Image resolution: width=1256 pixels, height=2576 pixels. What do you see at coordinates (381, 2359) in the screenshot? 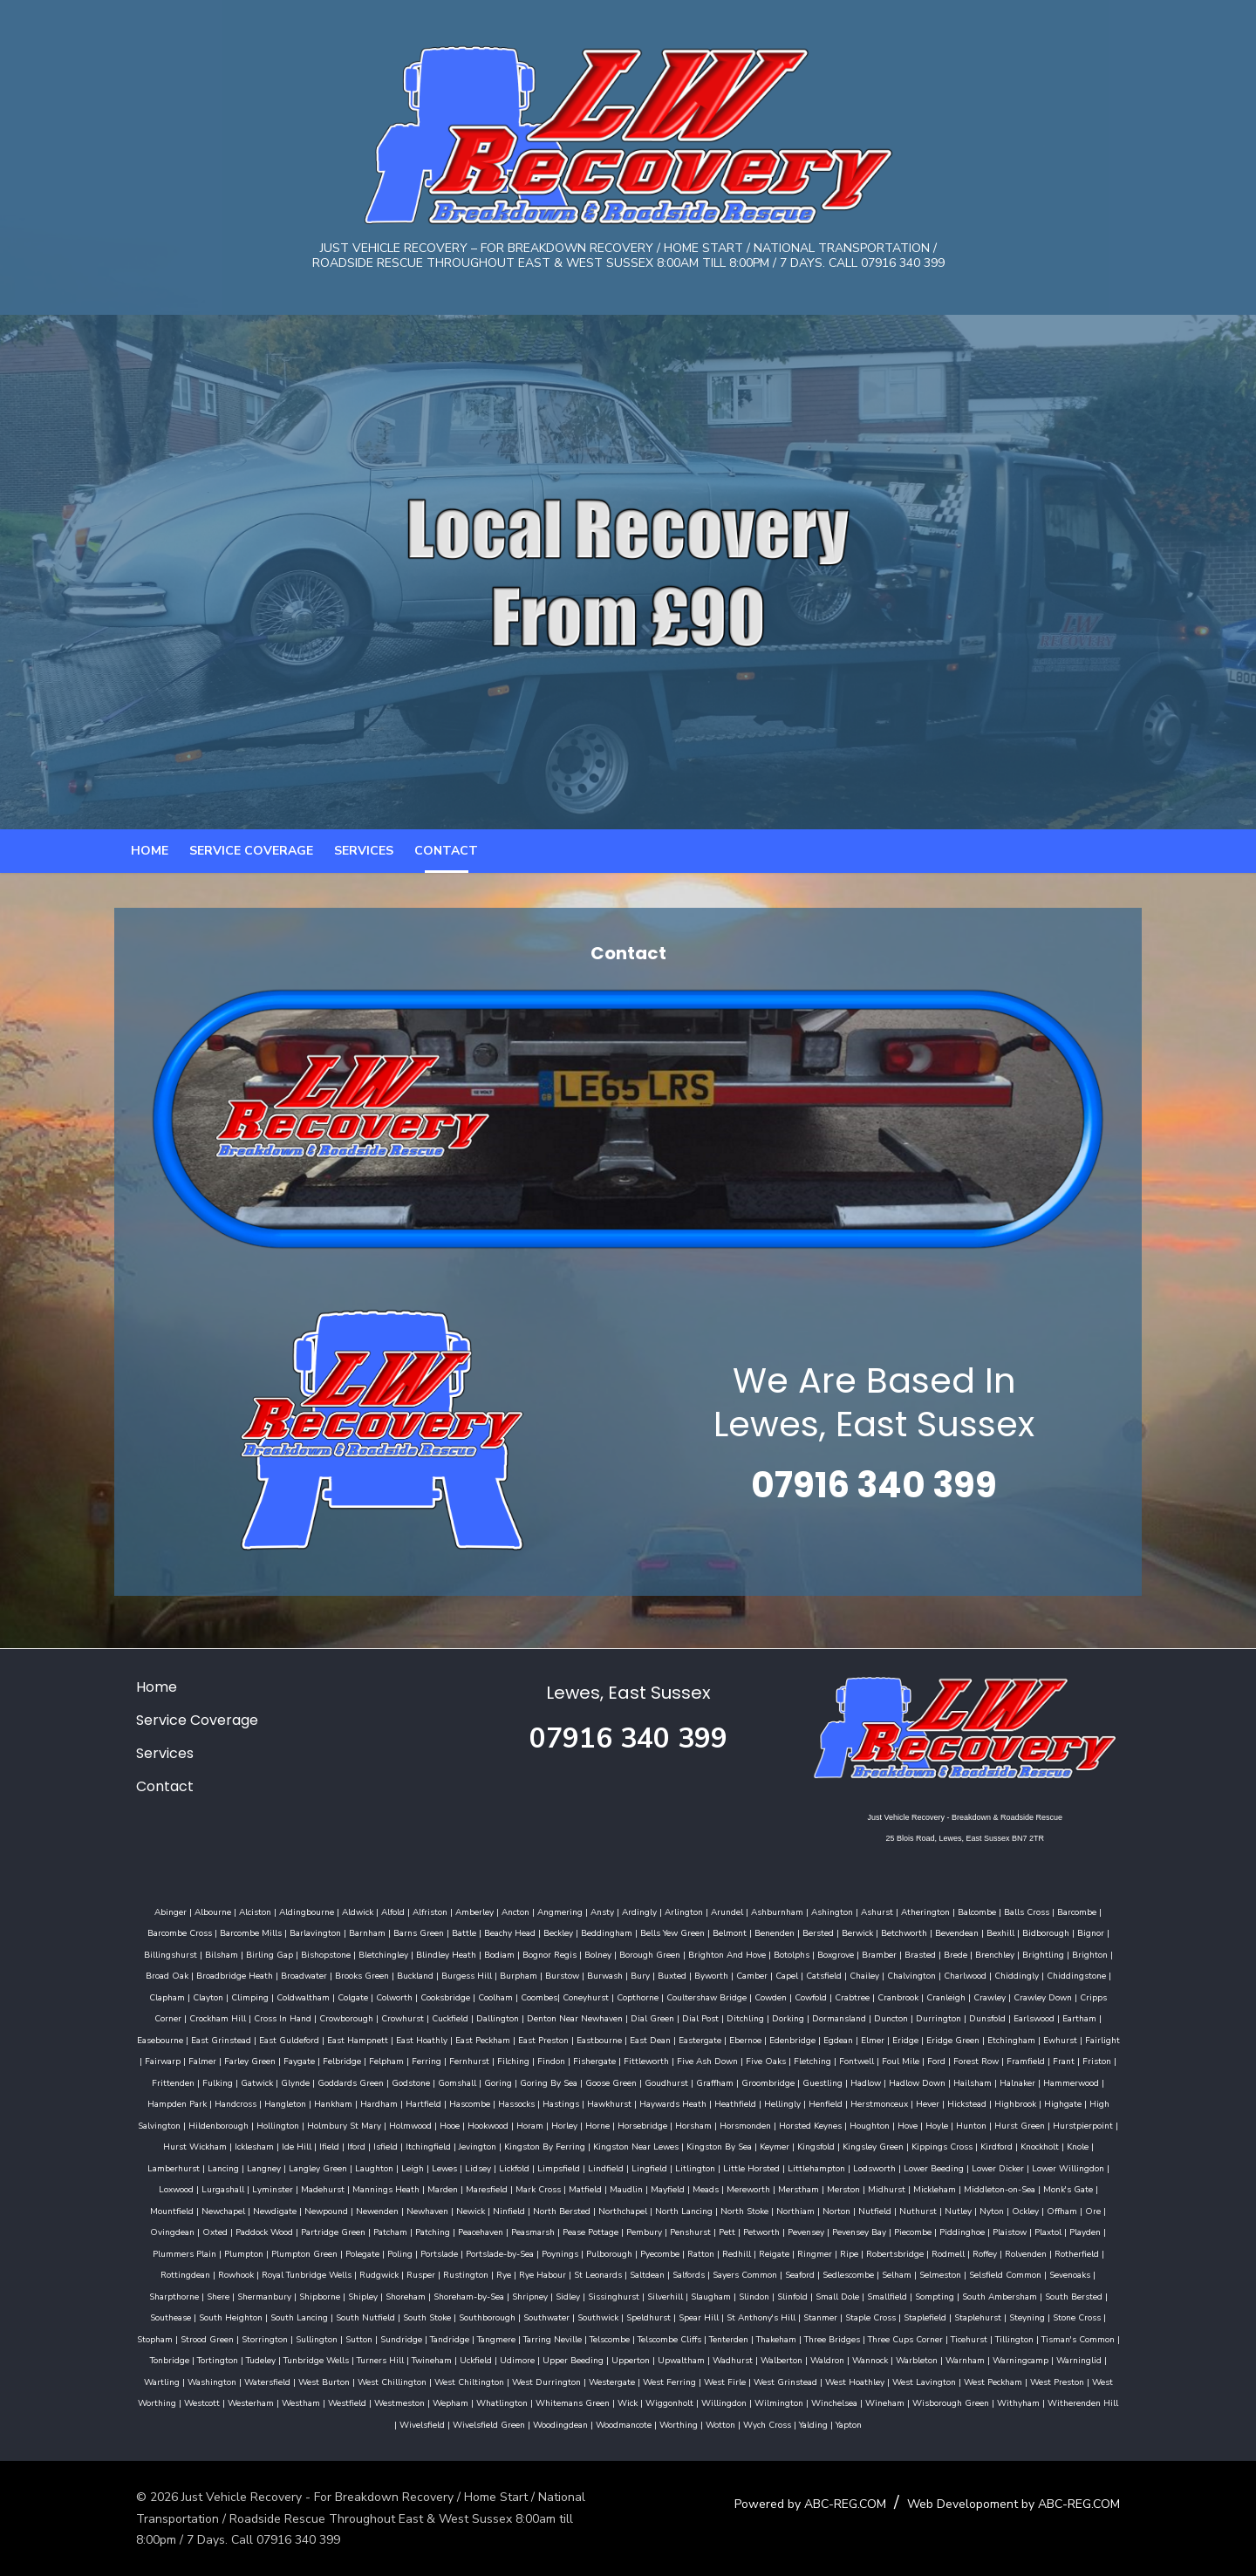
I see `Tisman's Common` at bounding box center [381, 2359].